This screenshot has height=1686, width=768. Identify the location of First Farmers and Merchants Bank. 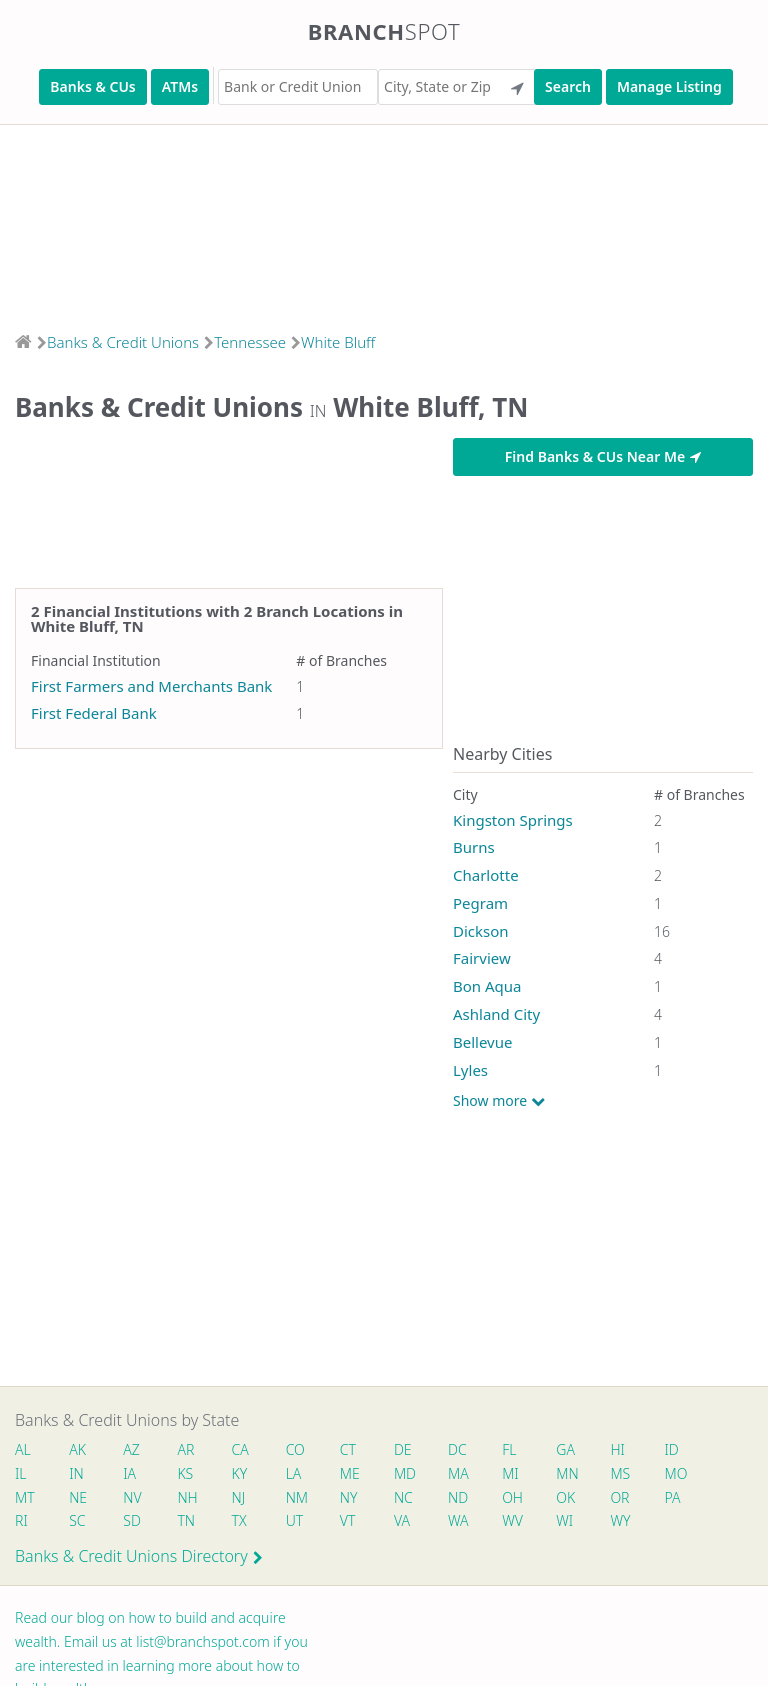
(151, 686).